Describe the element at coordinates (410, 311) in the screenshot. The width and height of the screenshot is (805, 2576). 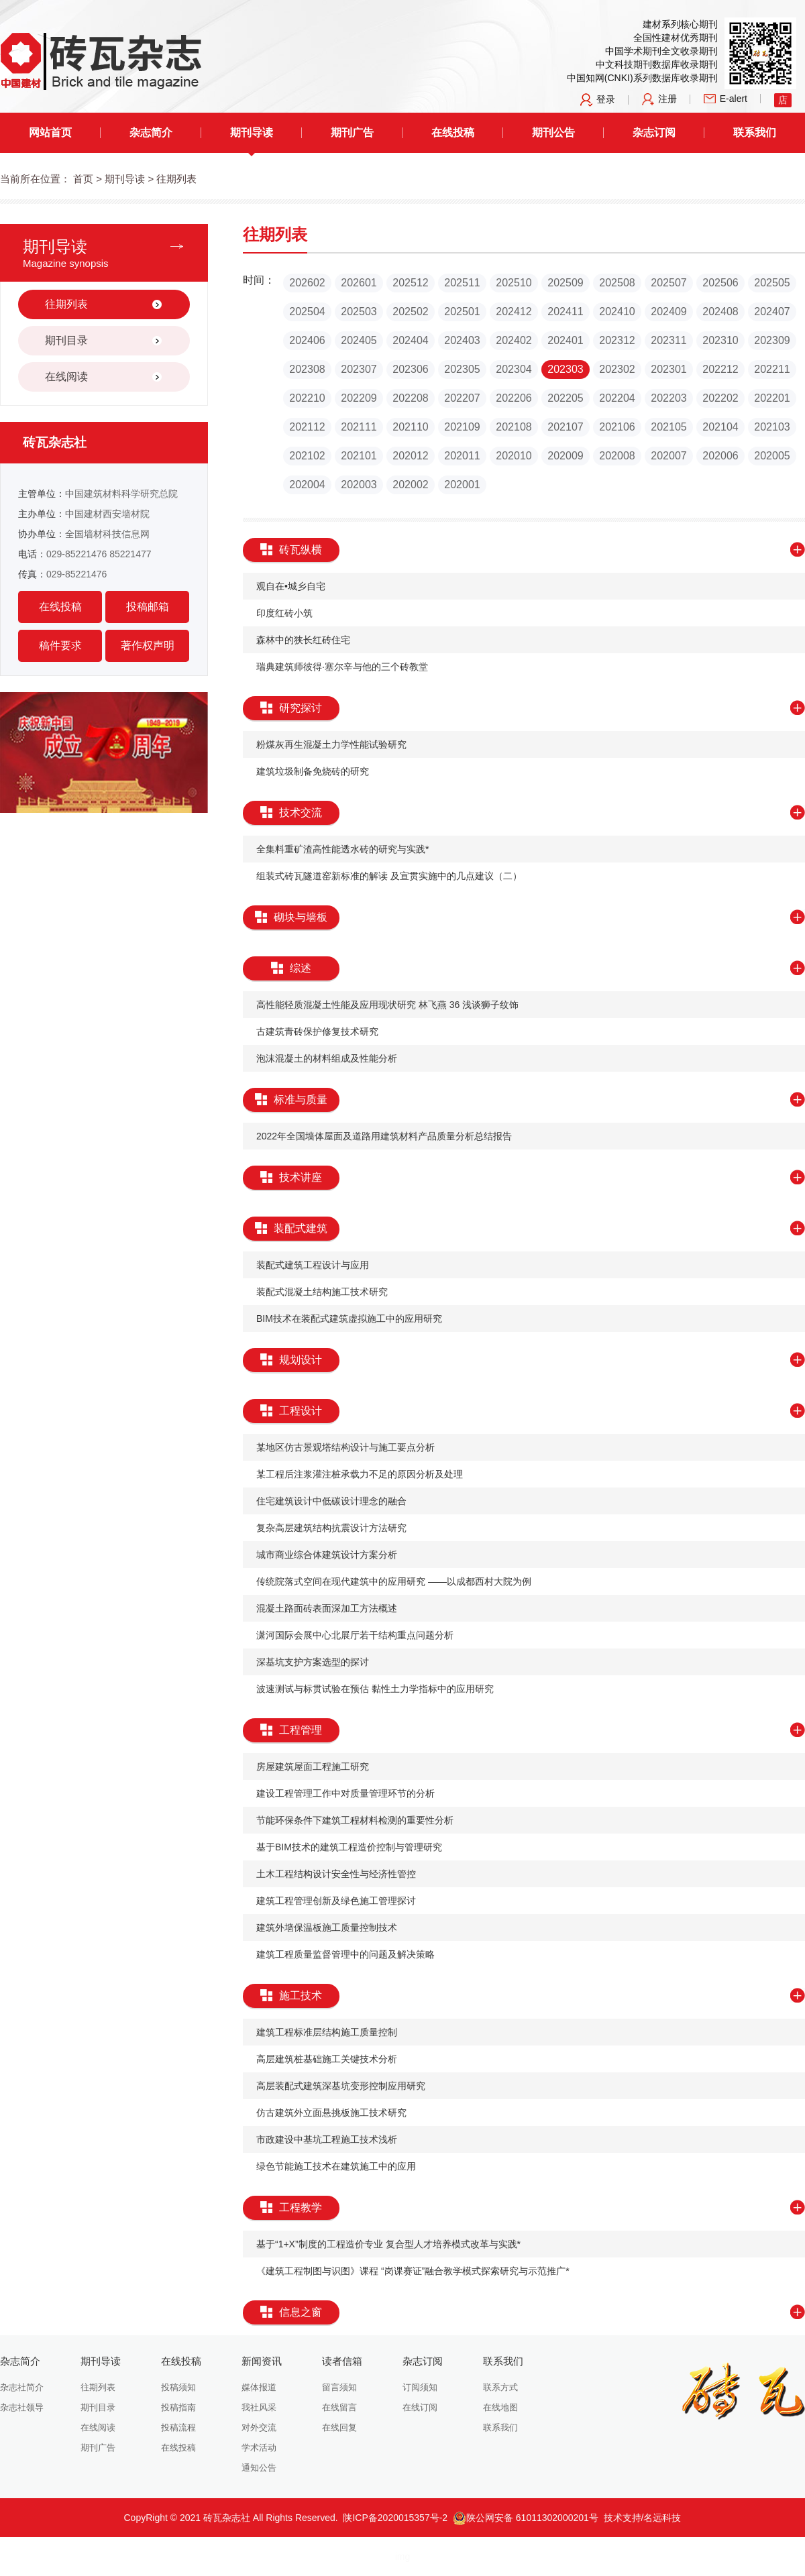
I see `202502` at that location.